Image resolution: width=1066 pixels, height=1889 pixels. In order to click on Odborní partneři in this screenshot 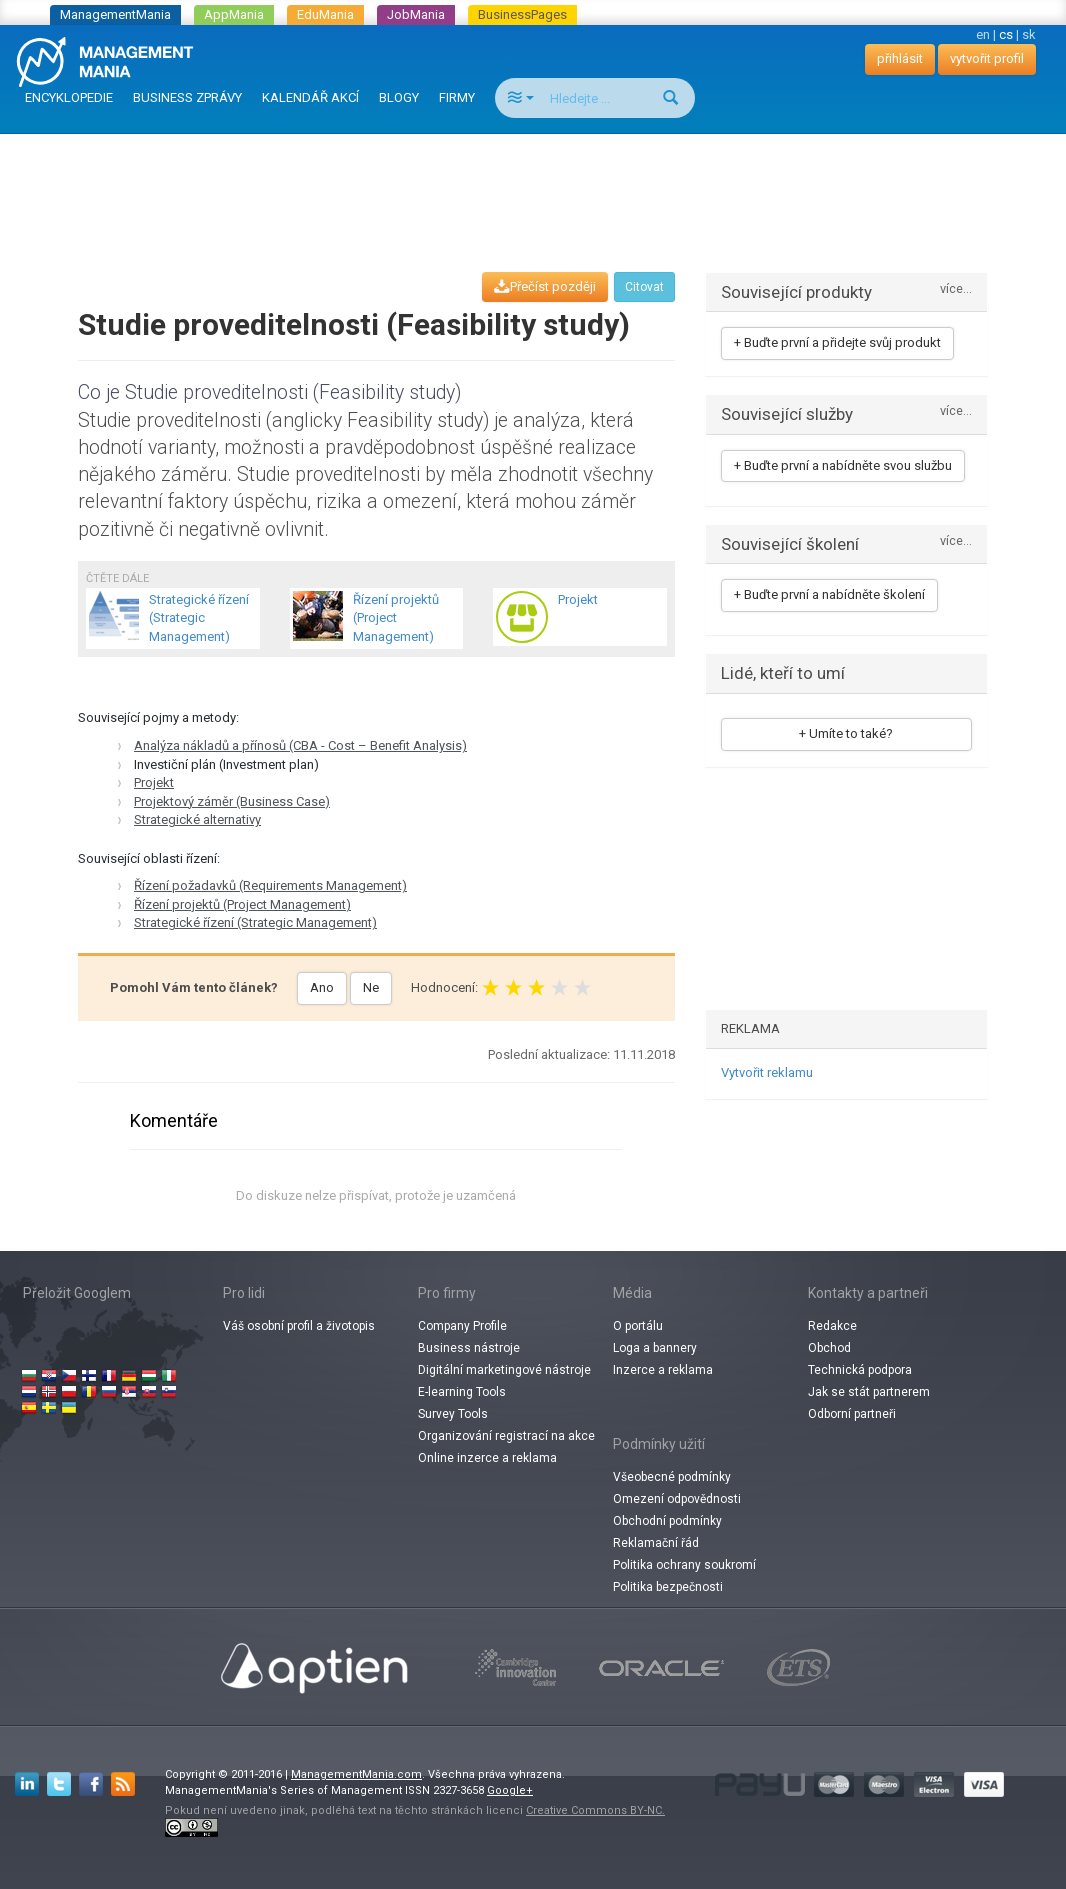, I will do `click(852, 1414)`.